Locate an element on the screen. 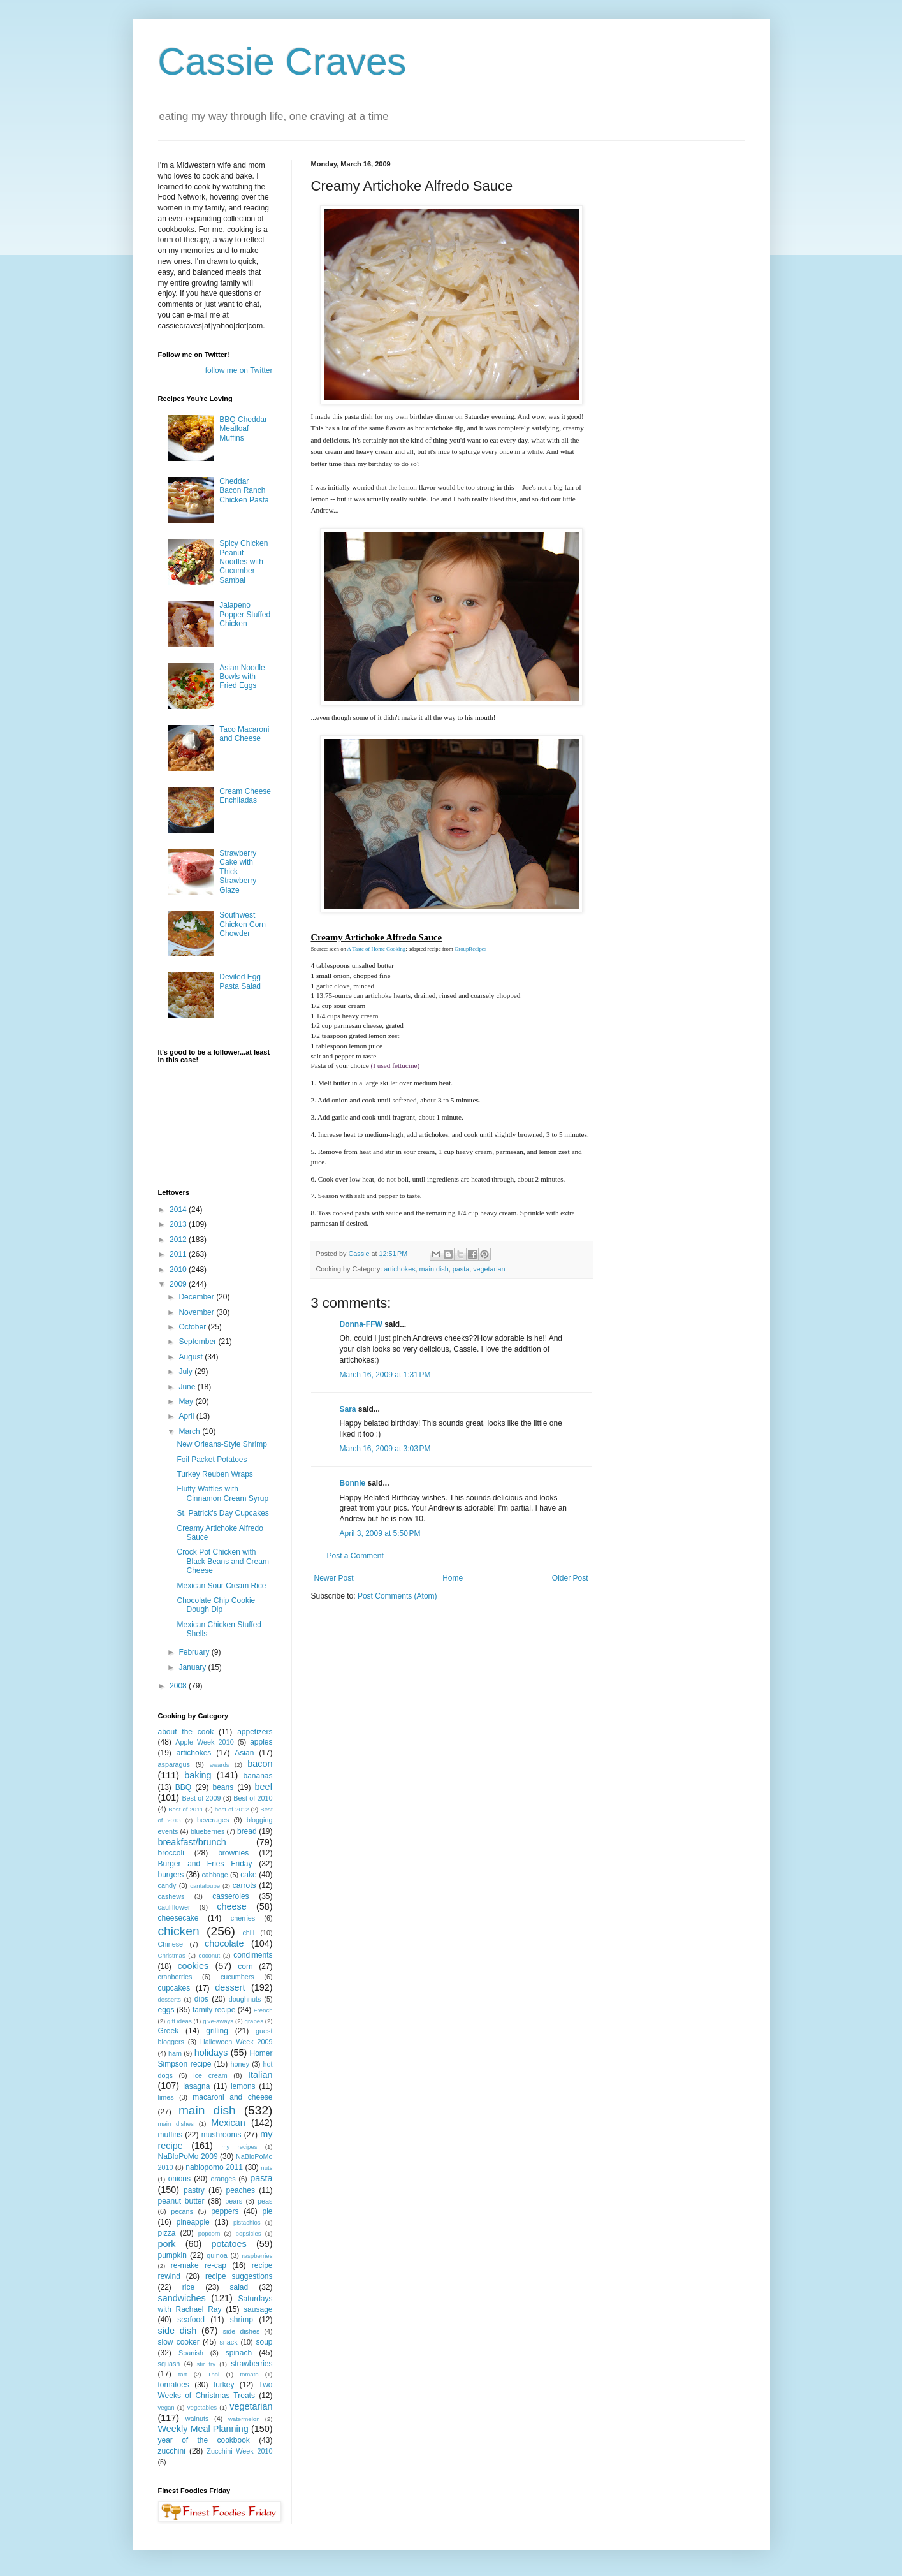 This screenshot has width=902, height=2576. vegetables is located at coordinates (202, 2407).